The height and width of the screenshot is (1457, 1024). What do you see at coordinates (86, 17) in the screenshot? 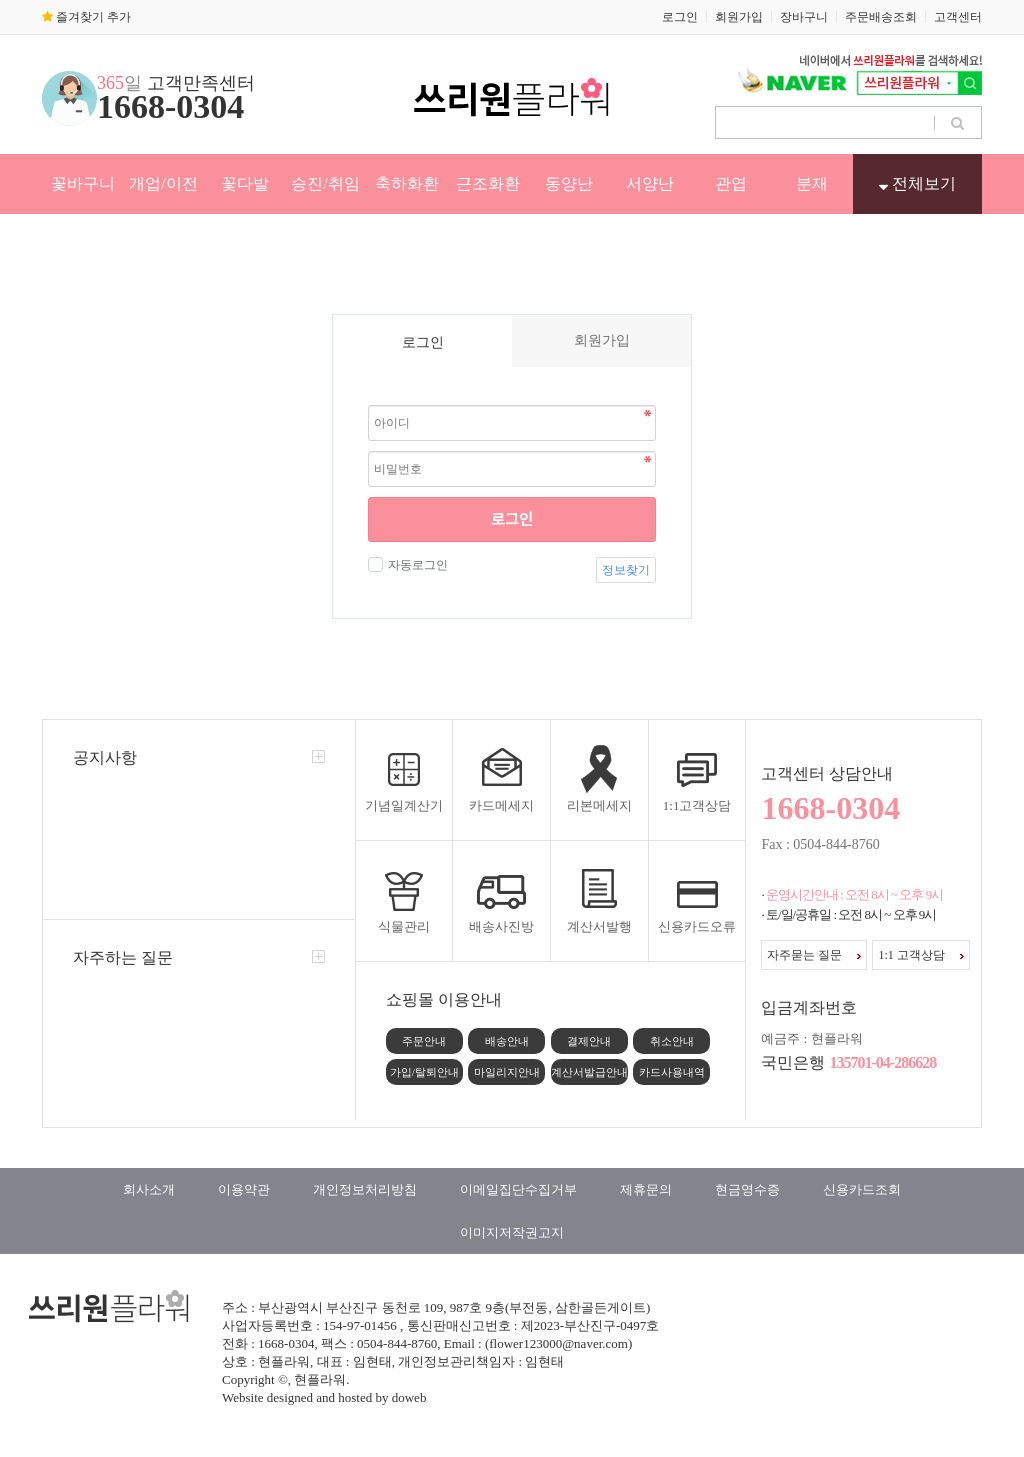
I see `즐겨찾기 추가` at bounding box center [86, 17].